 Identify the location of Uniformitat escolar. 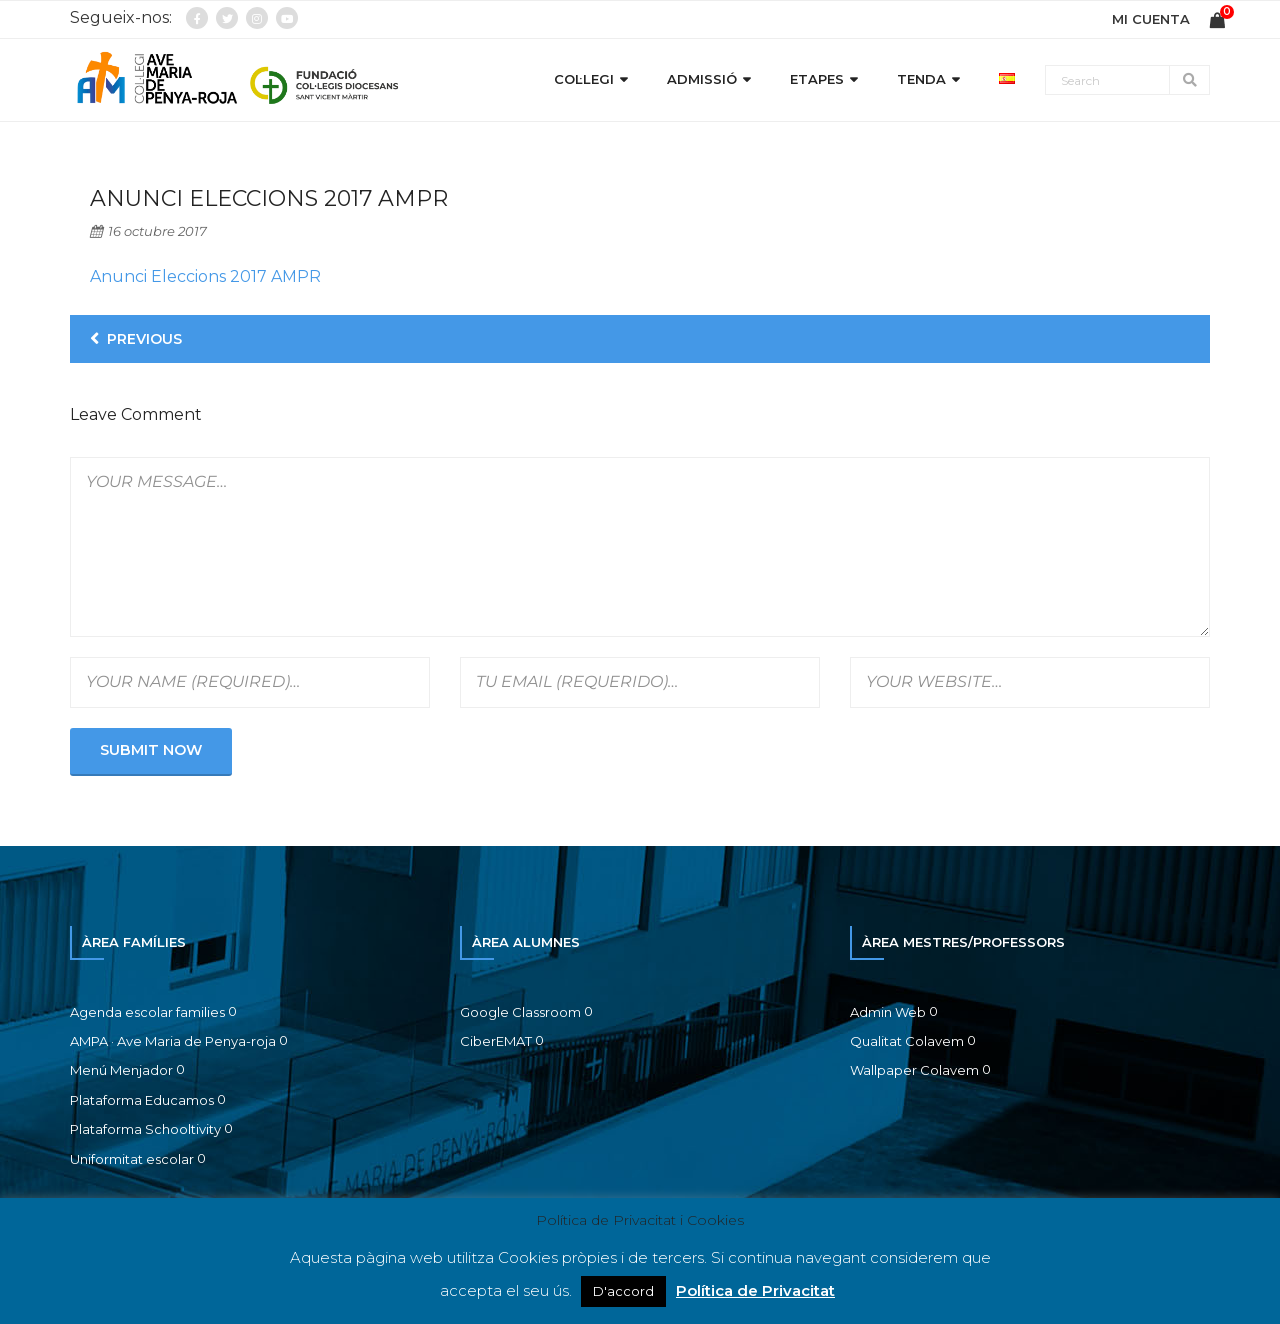
(132, 1159).